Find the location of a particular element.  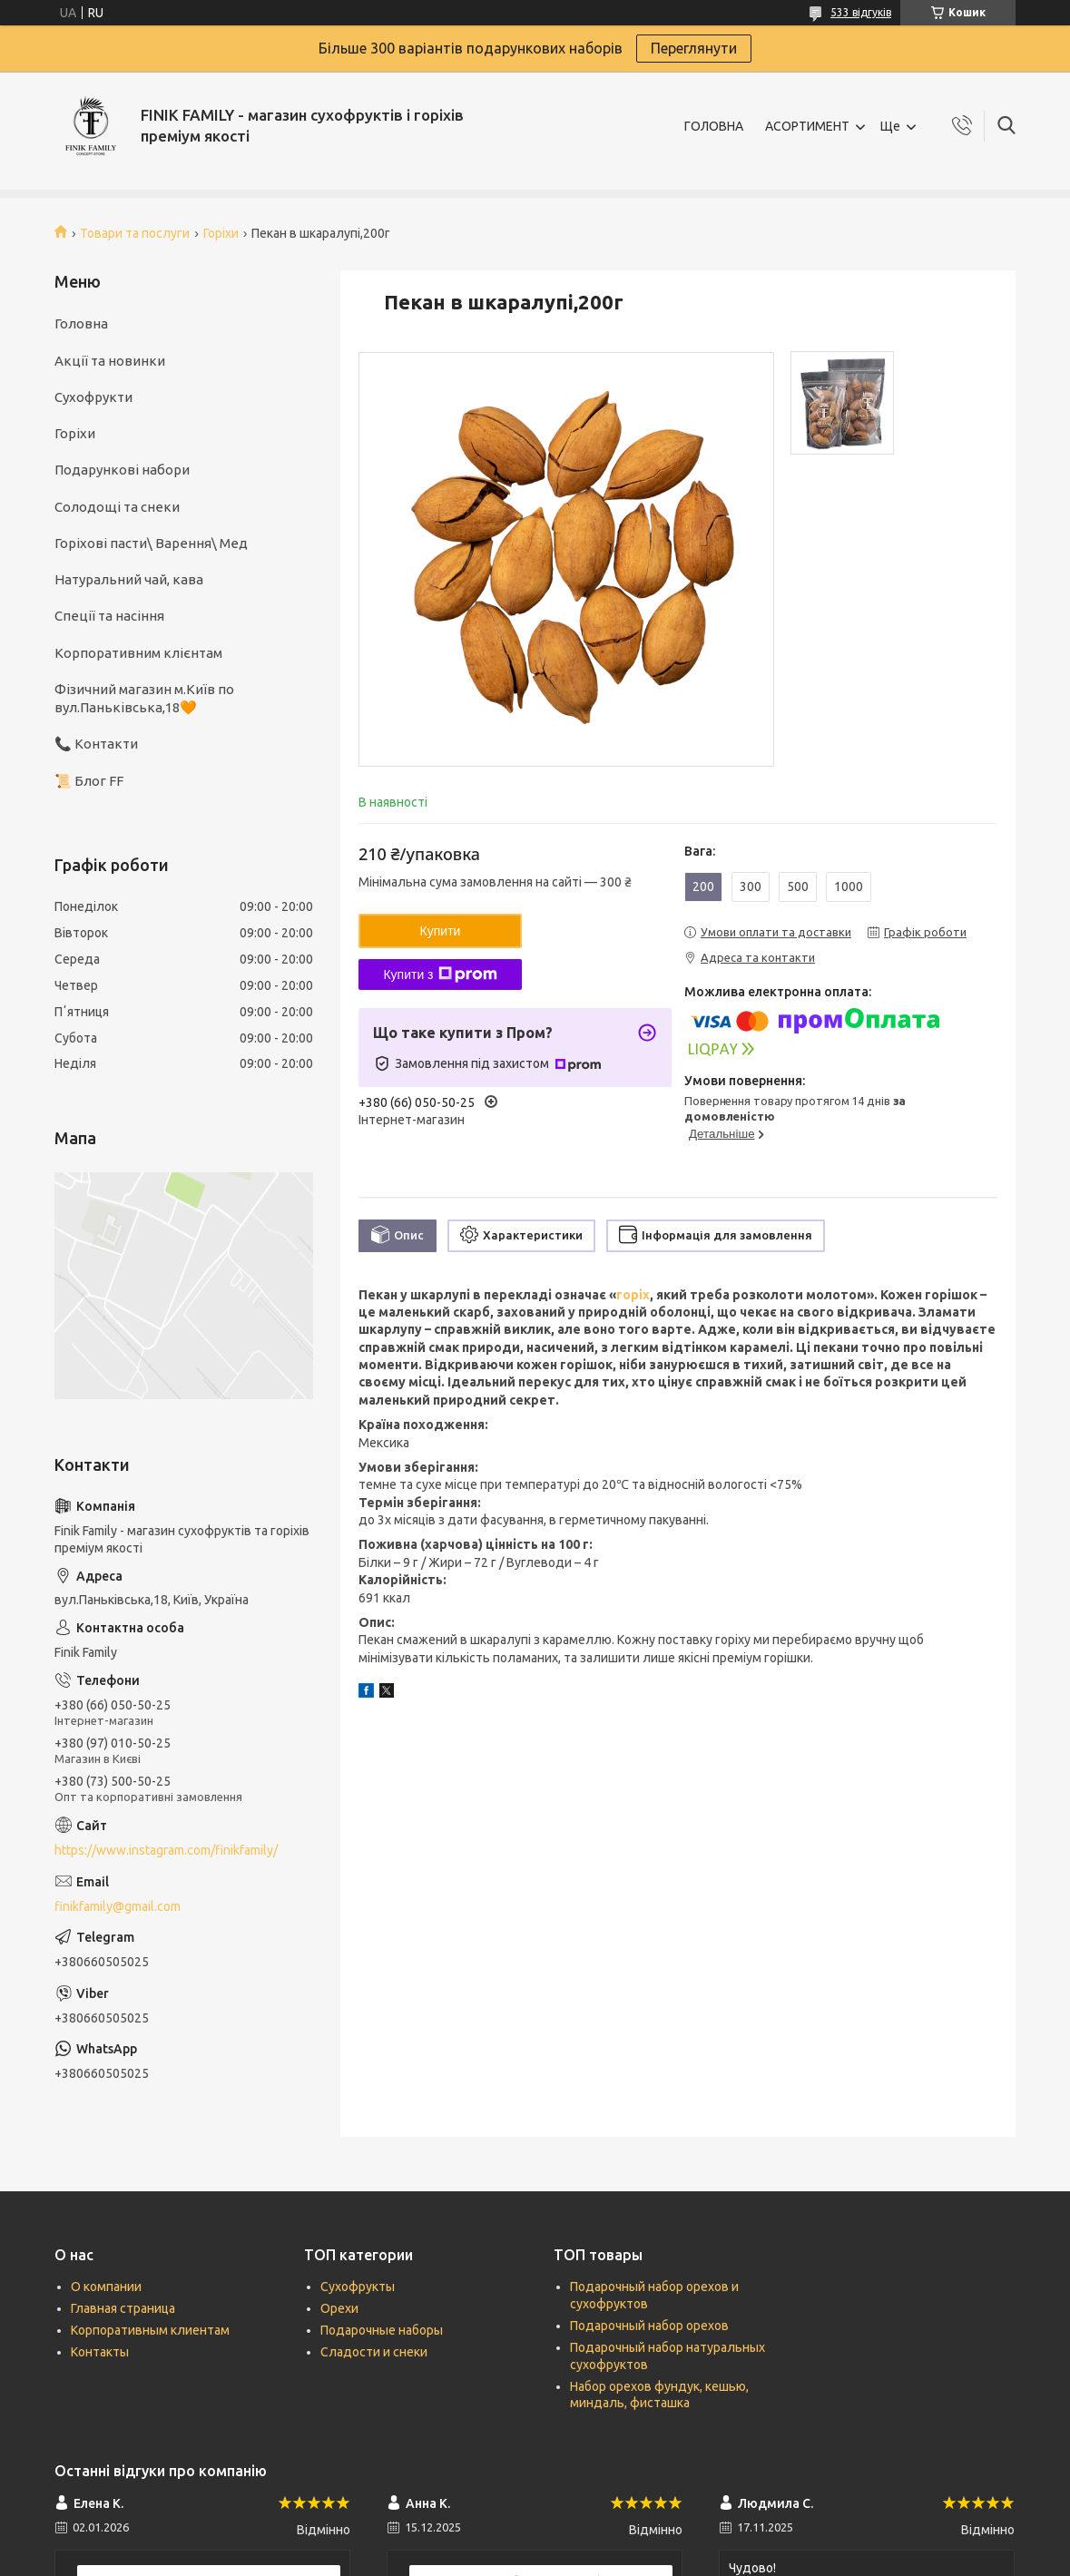

ГОЛОВНА is located at coordinates (713, 126).